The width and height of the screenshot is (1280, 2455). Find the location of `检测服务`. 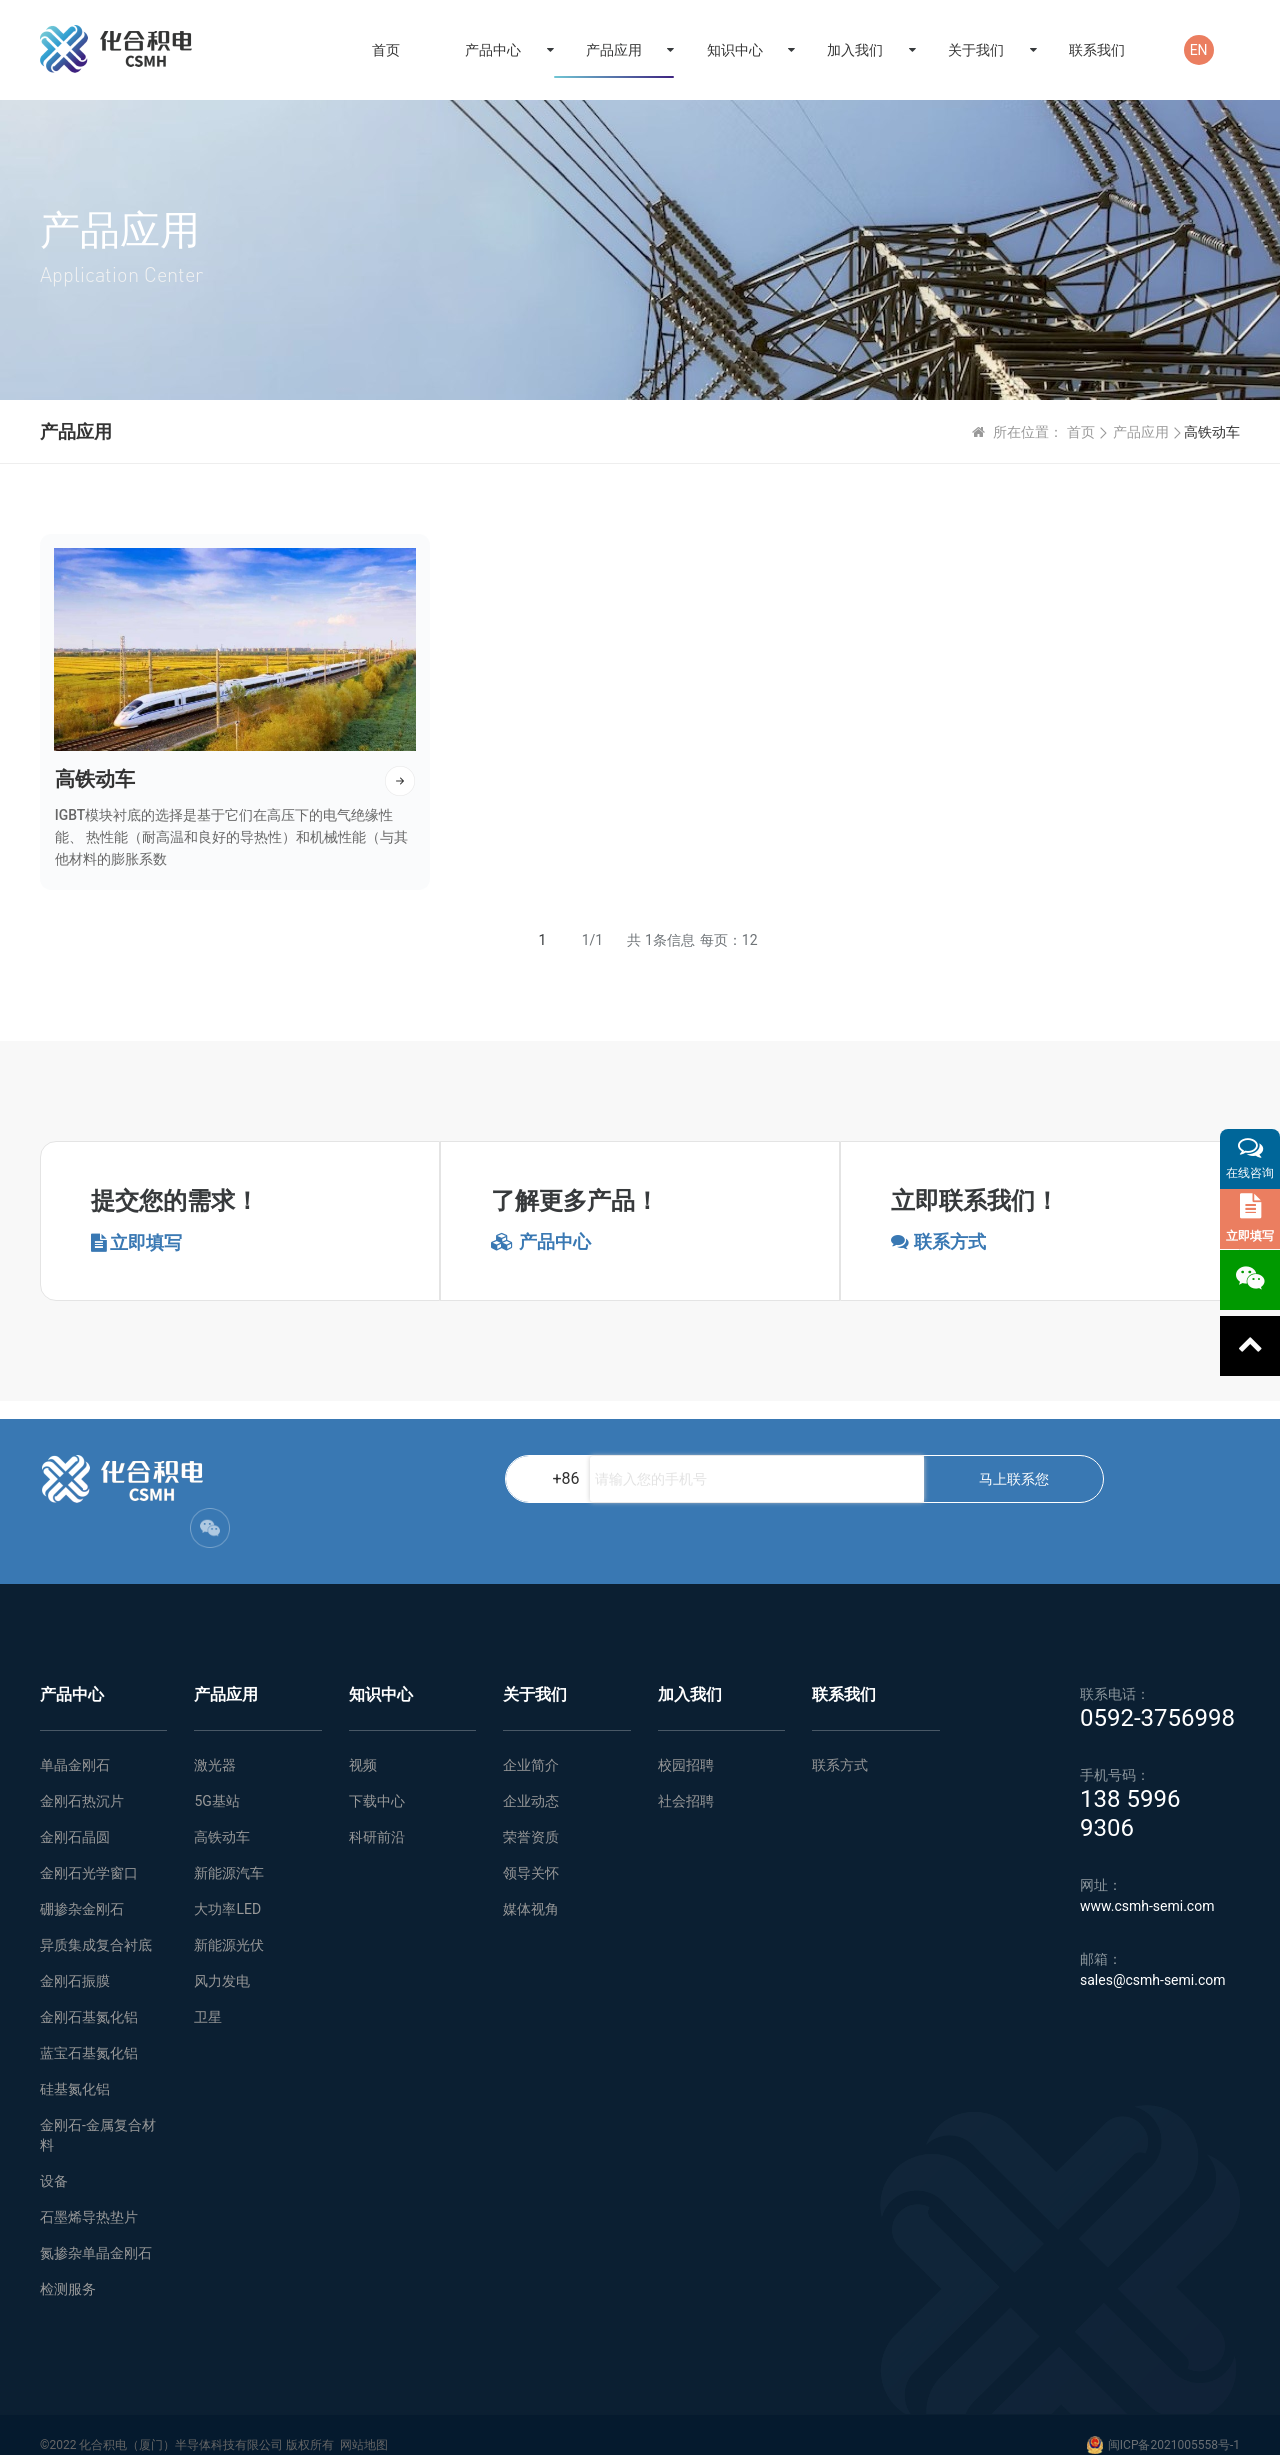

检测服务 is located at coordinates (68, 2269).